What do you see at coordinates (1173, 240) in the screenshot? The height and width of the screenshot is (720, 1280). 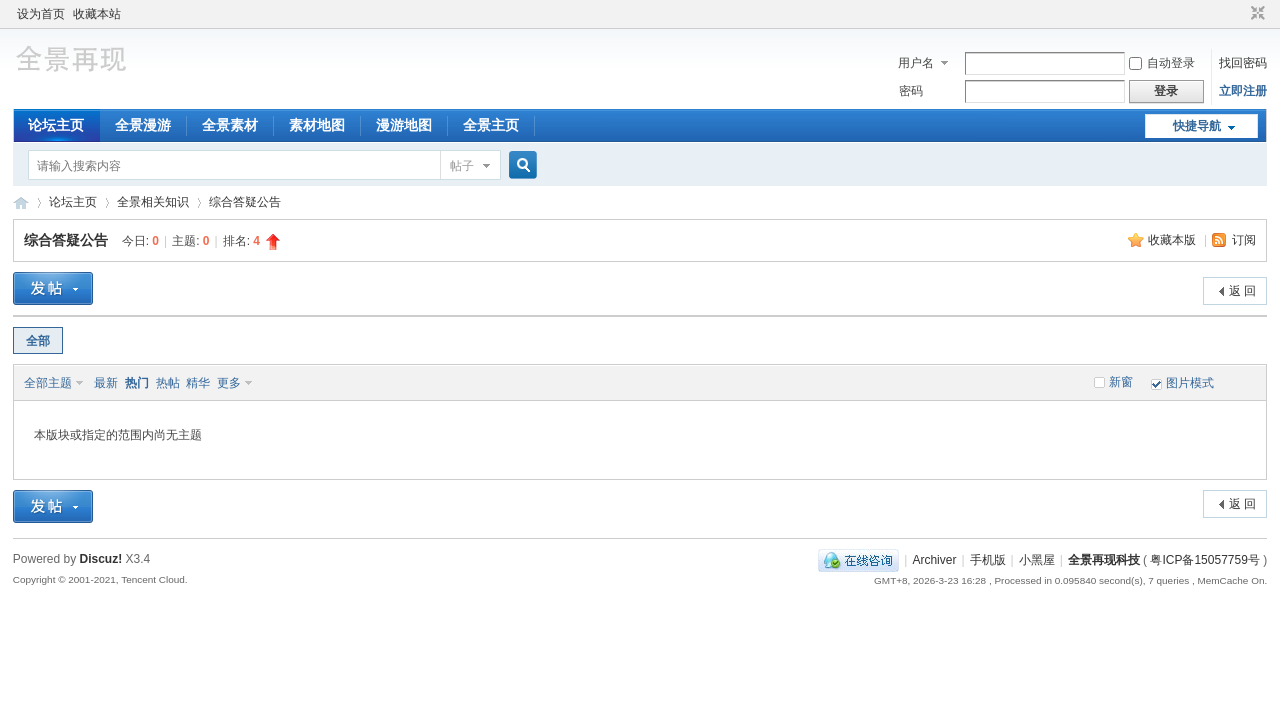 I see `收藏本版` at bounding box center [1173, 240].